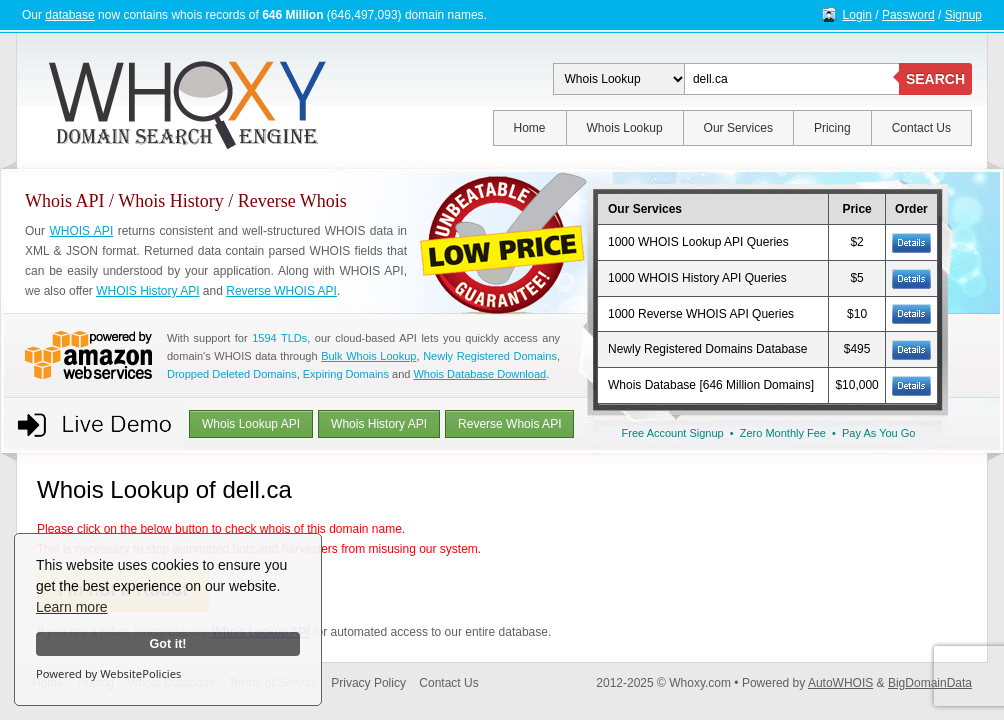 The width and height of the screenshot is (1004, 720). What do you see at coordinates (832, 128) in the screenshot?
I see `Pricing` at bounding box center [832, 128].